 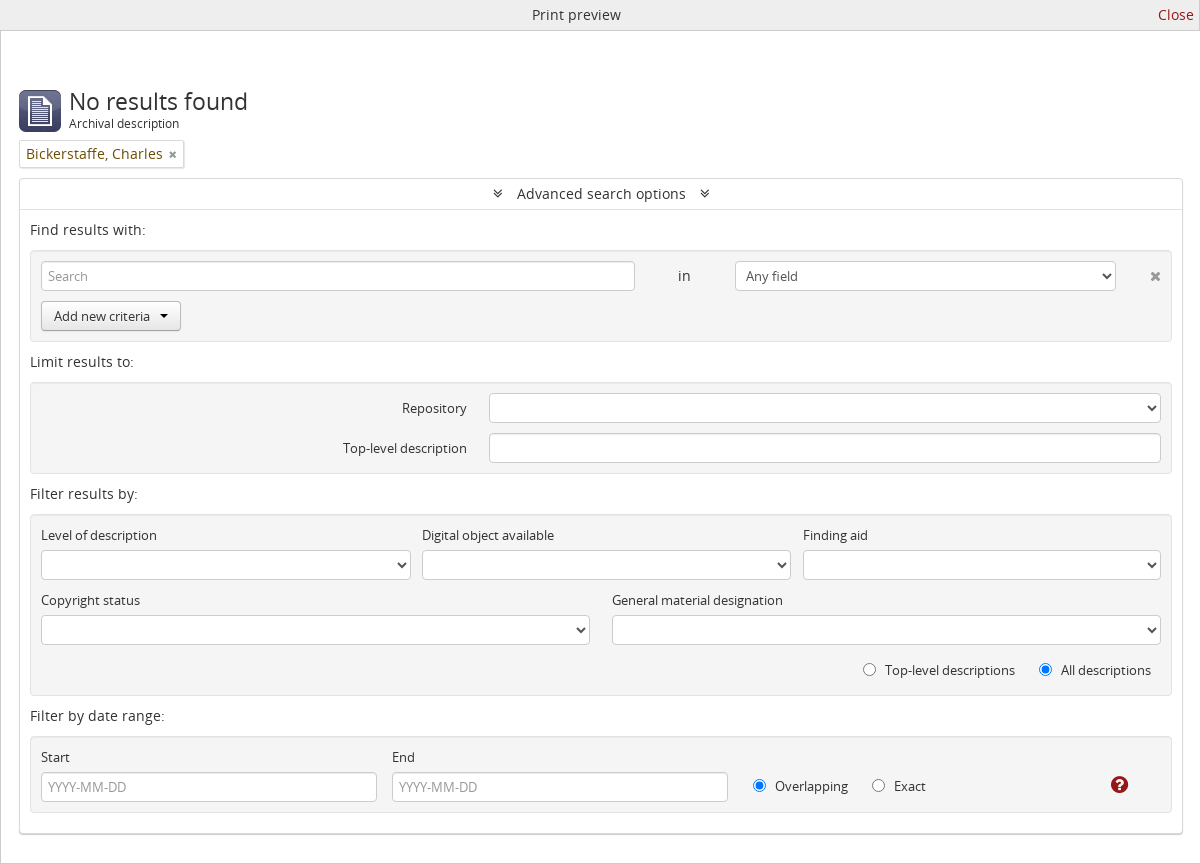 What do you see at coordinates (697, 600) in the screenshot?
I see `General material designation` at bounding box center [697, 600].